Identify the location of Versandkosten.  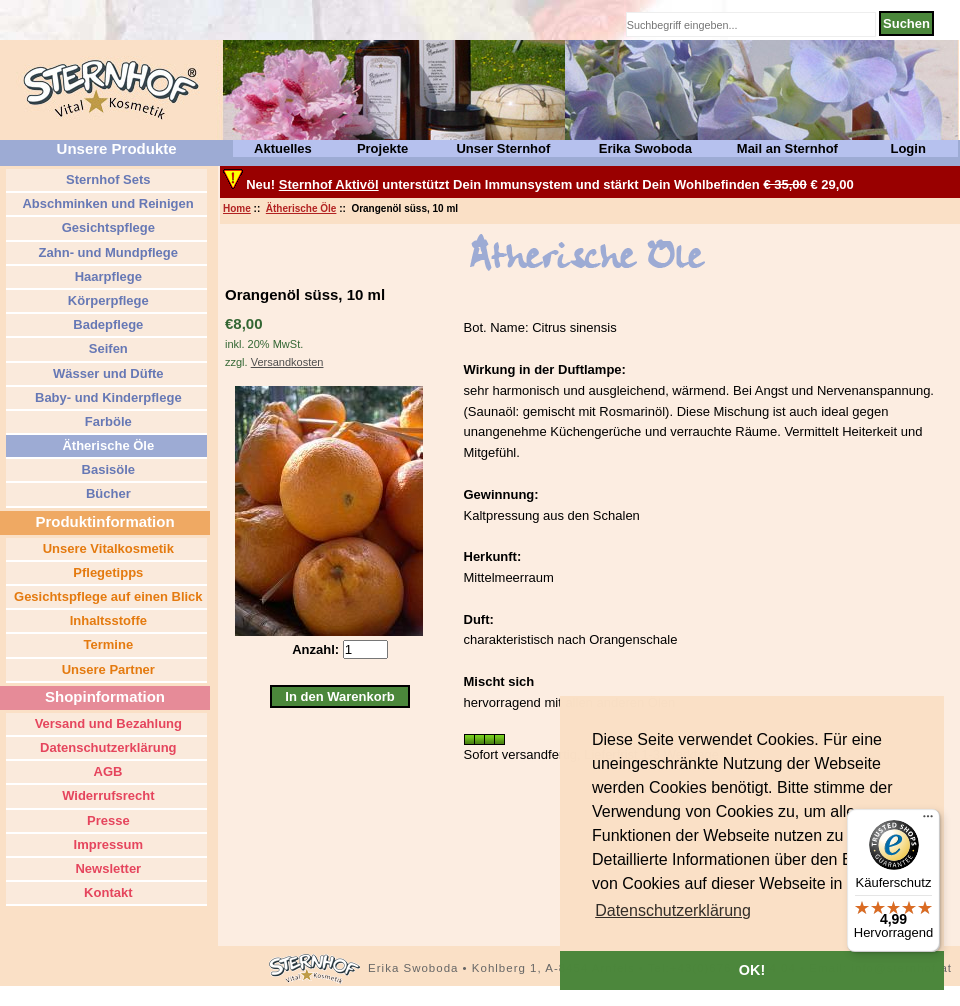
(287, 362).